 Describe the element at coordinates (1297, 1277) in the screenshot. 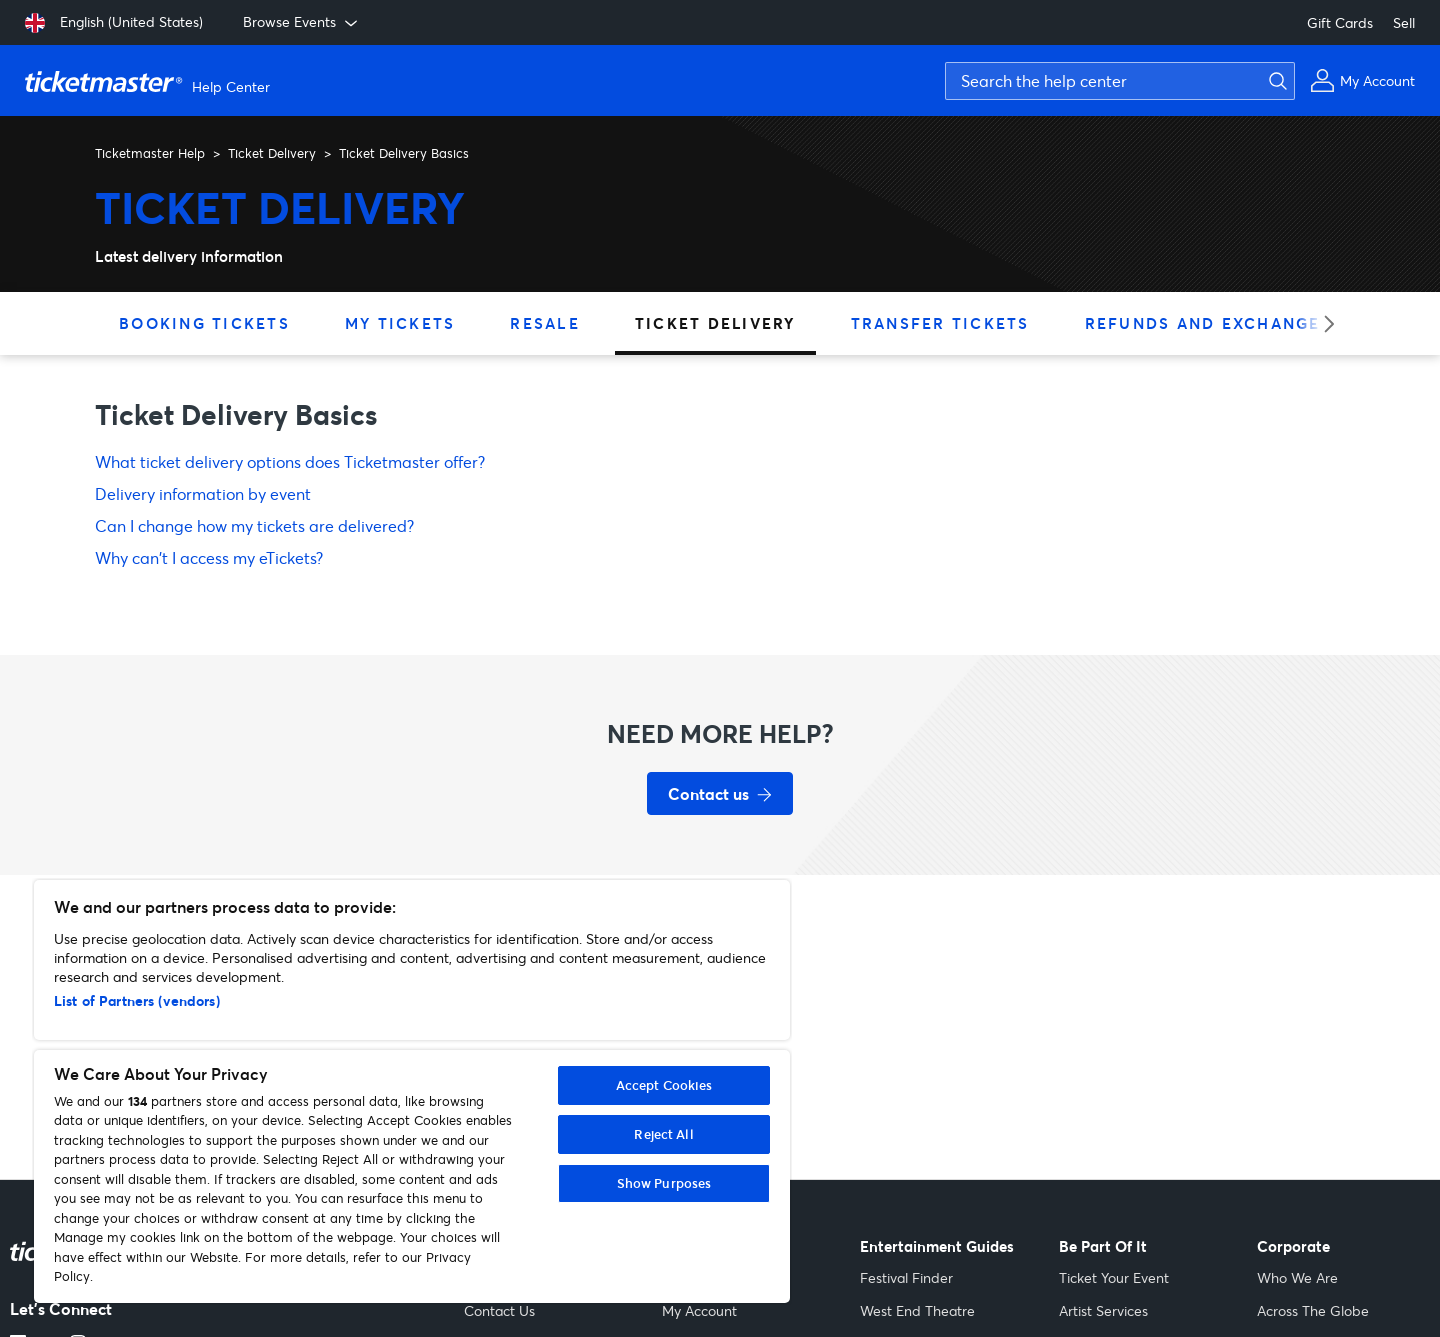

I see `Who We Are` at that location.